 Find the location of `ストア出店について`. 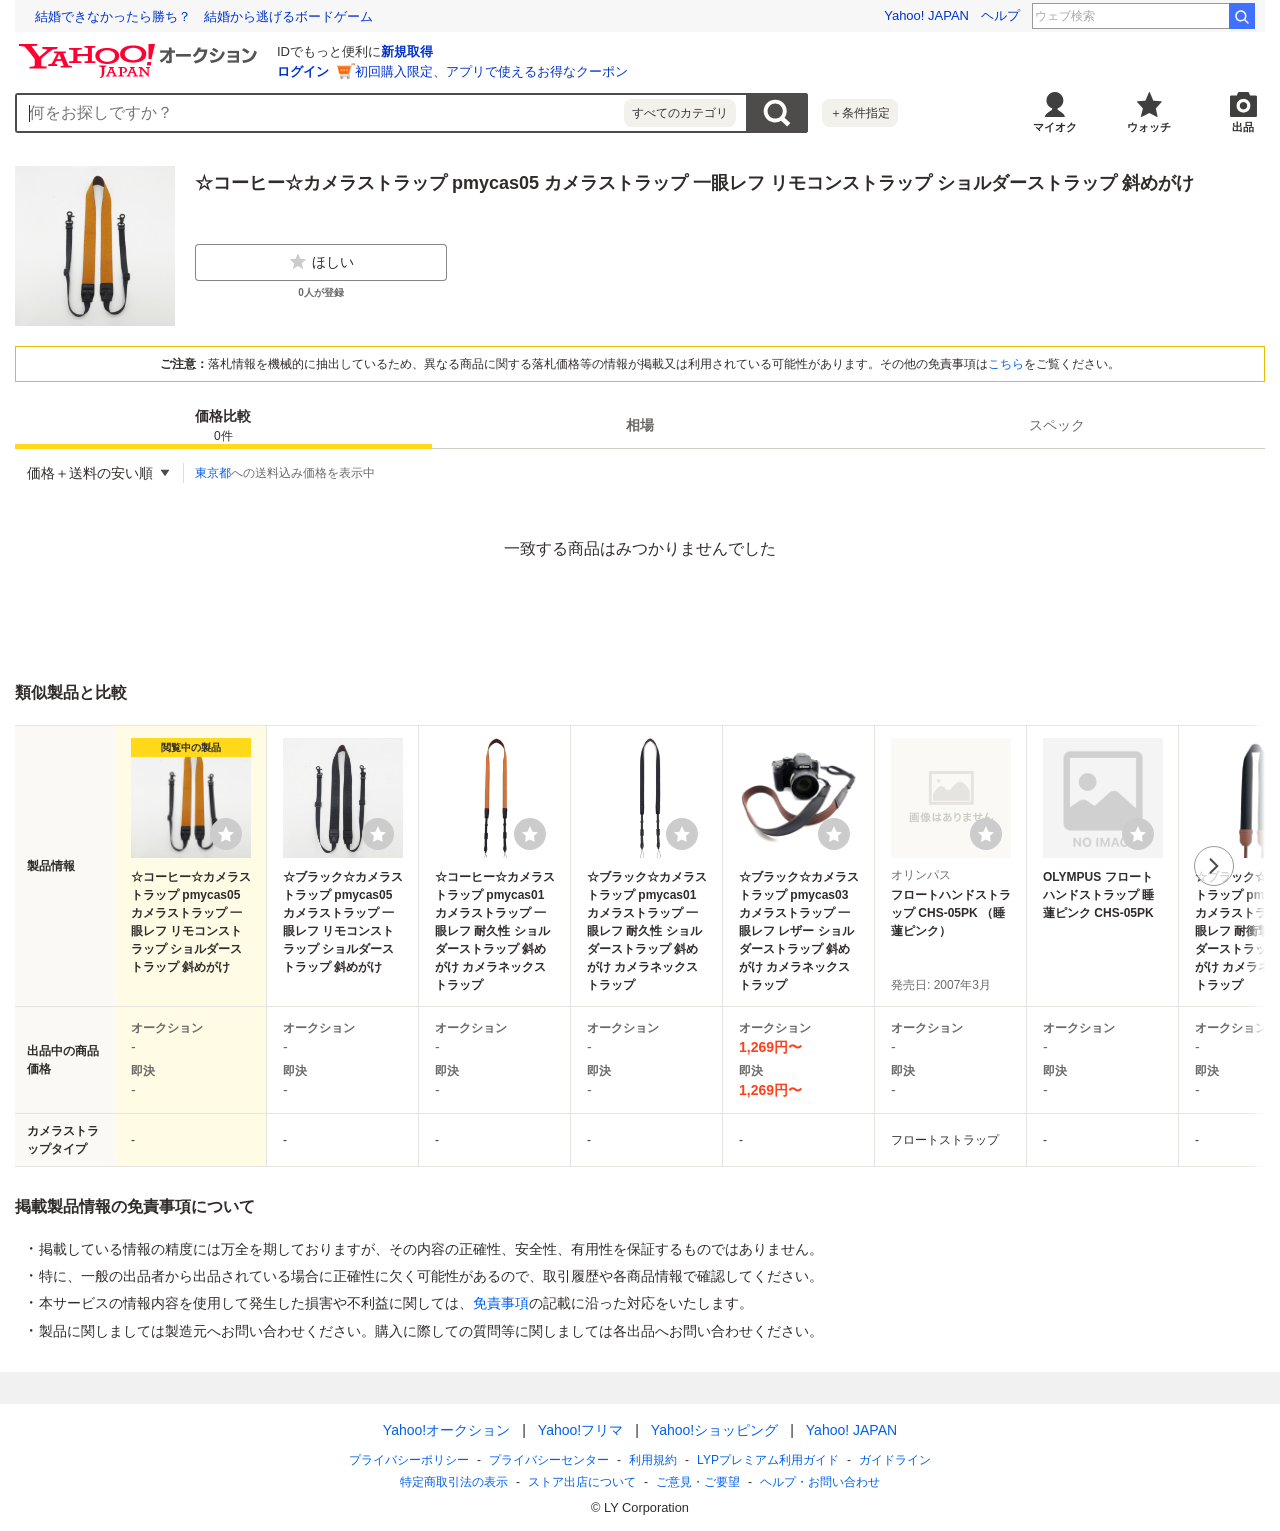

ストア出店について is located at coordinates (582, 1482).